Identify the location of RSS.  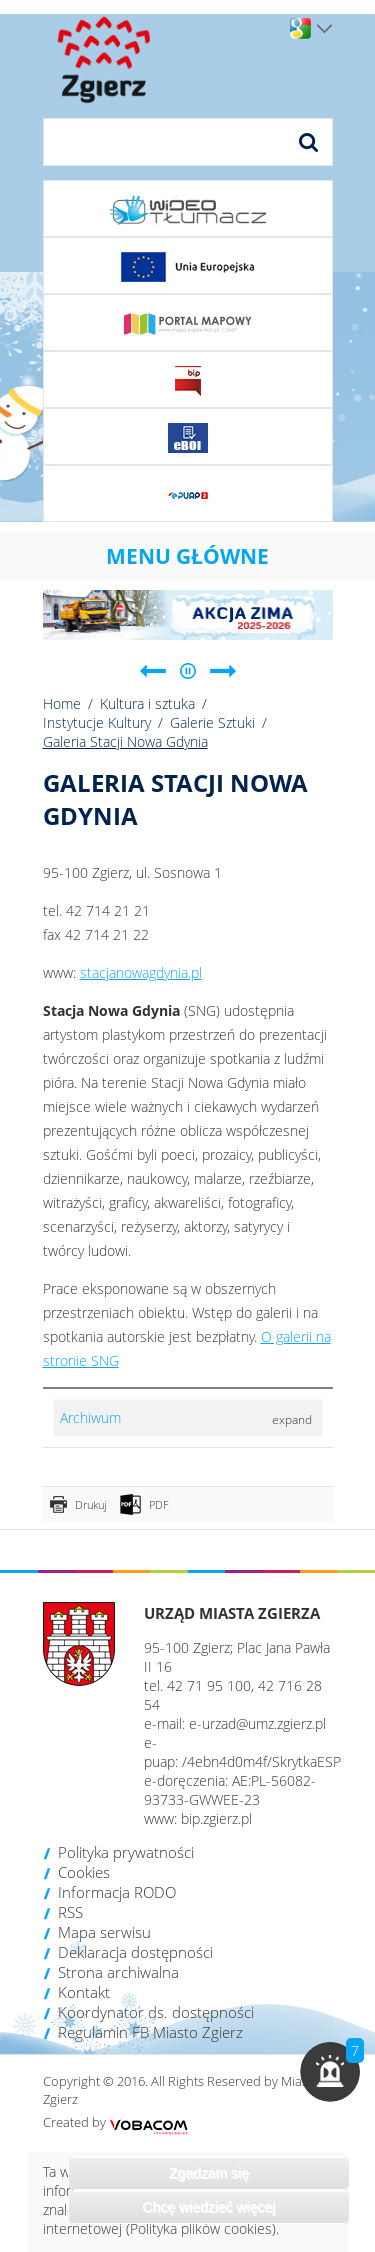
(70, 1912).